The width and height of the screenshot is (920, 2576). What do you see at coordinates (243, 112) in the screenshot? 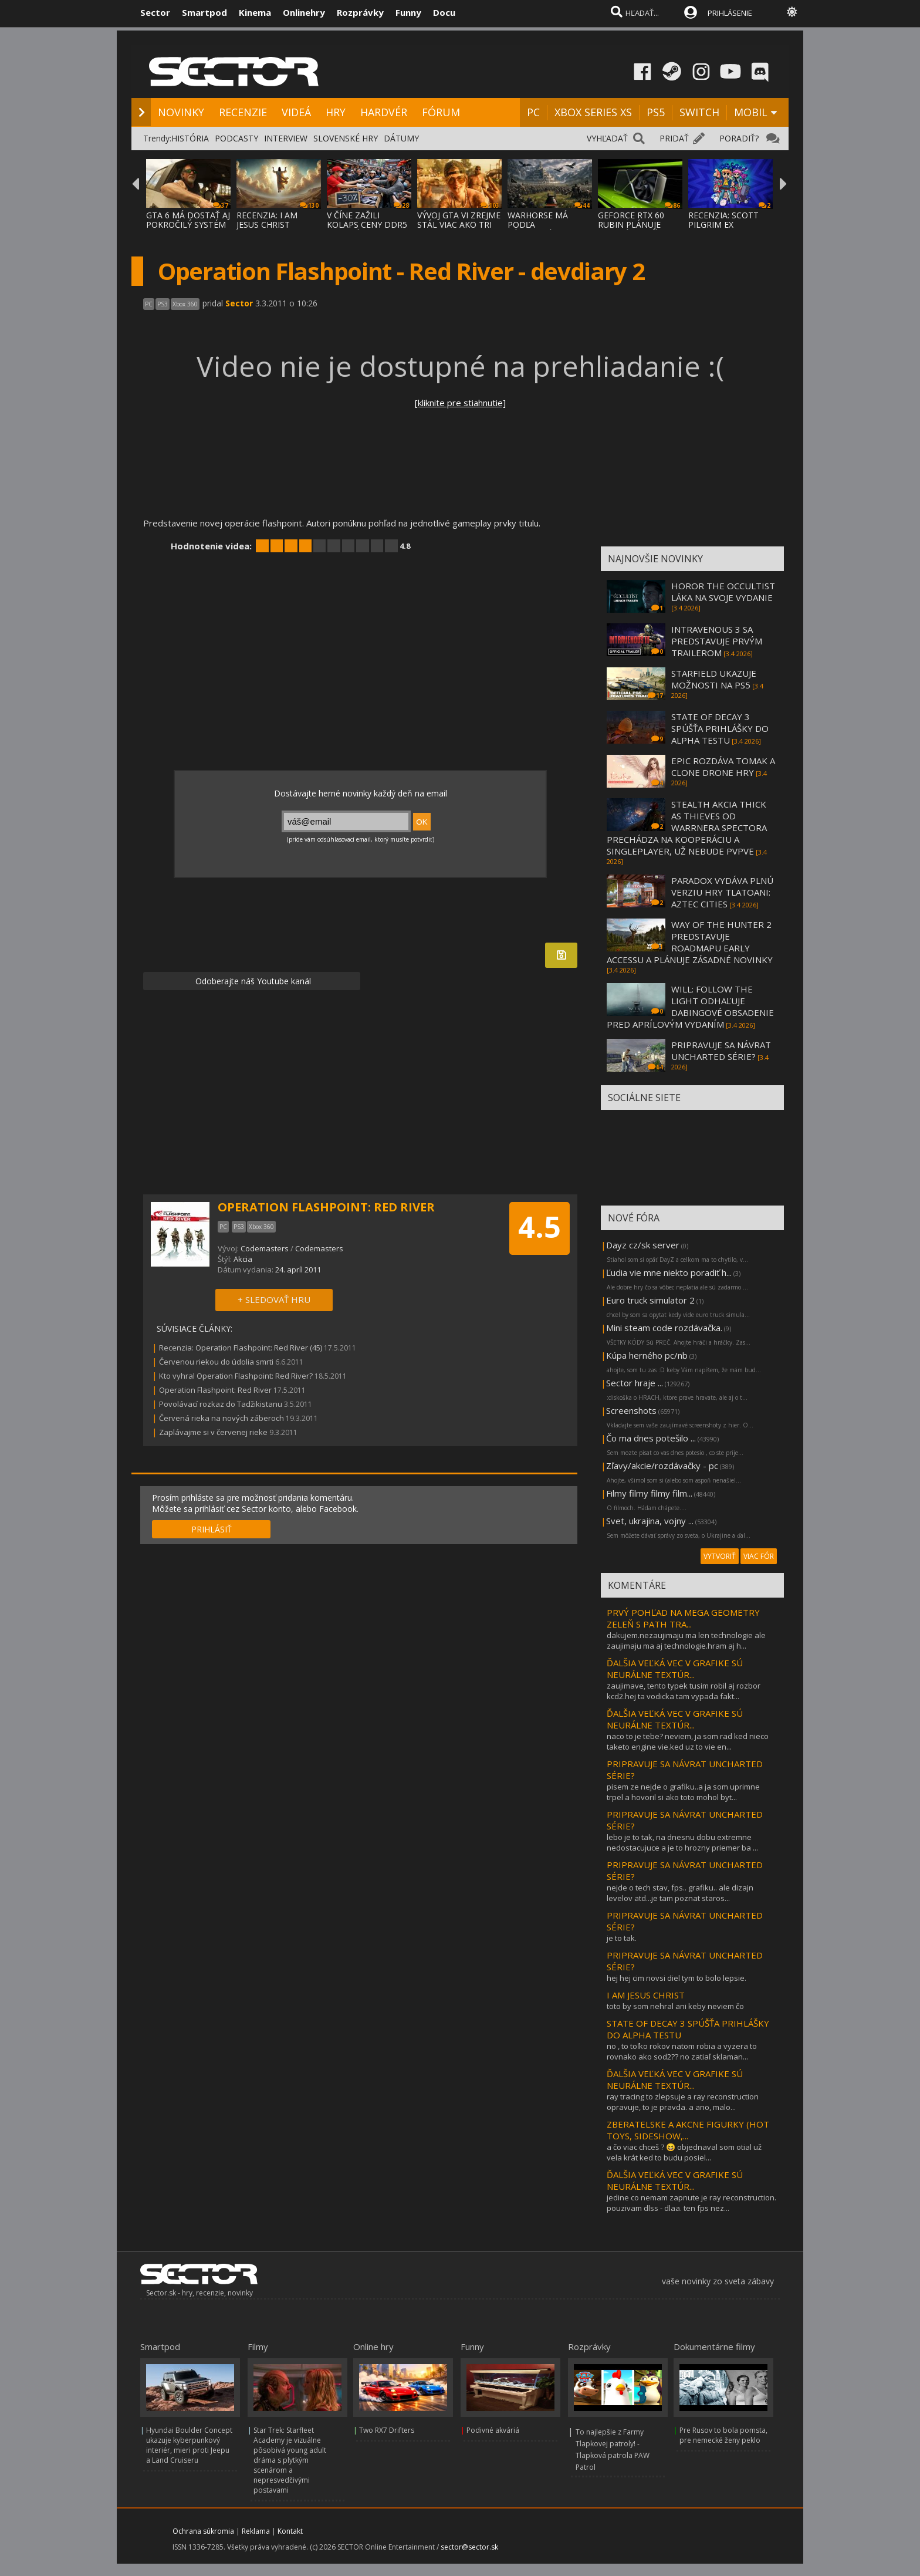
I see `RECENZIE` at bounding box center [243, 112].